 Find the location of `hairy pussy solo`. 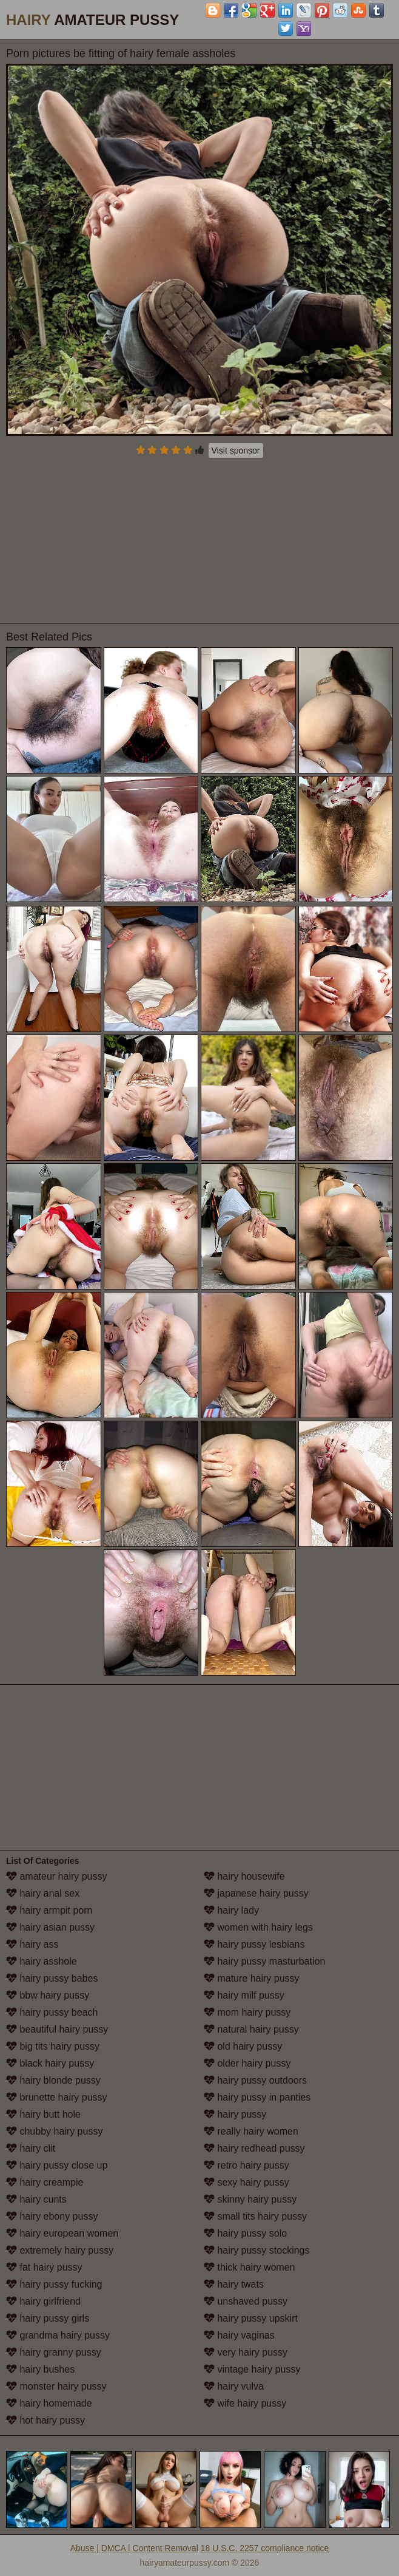

hairy pussy solo is located at coordinates (245, 2233).